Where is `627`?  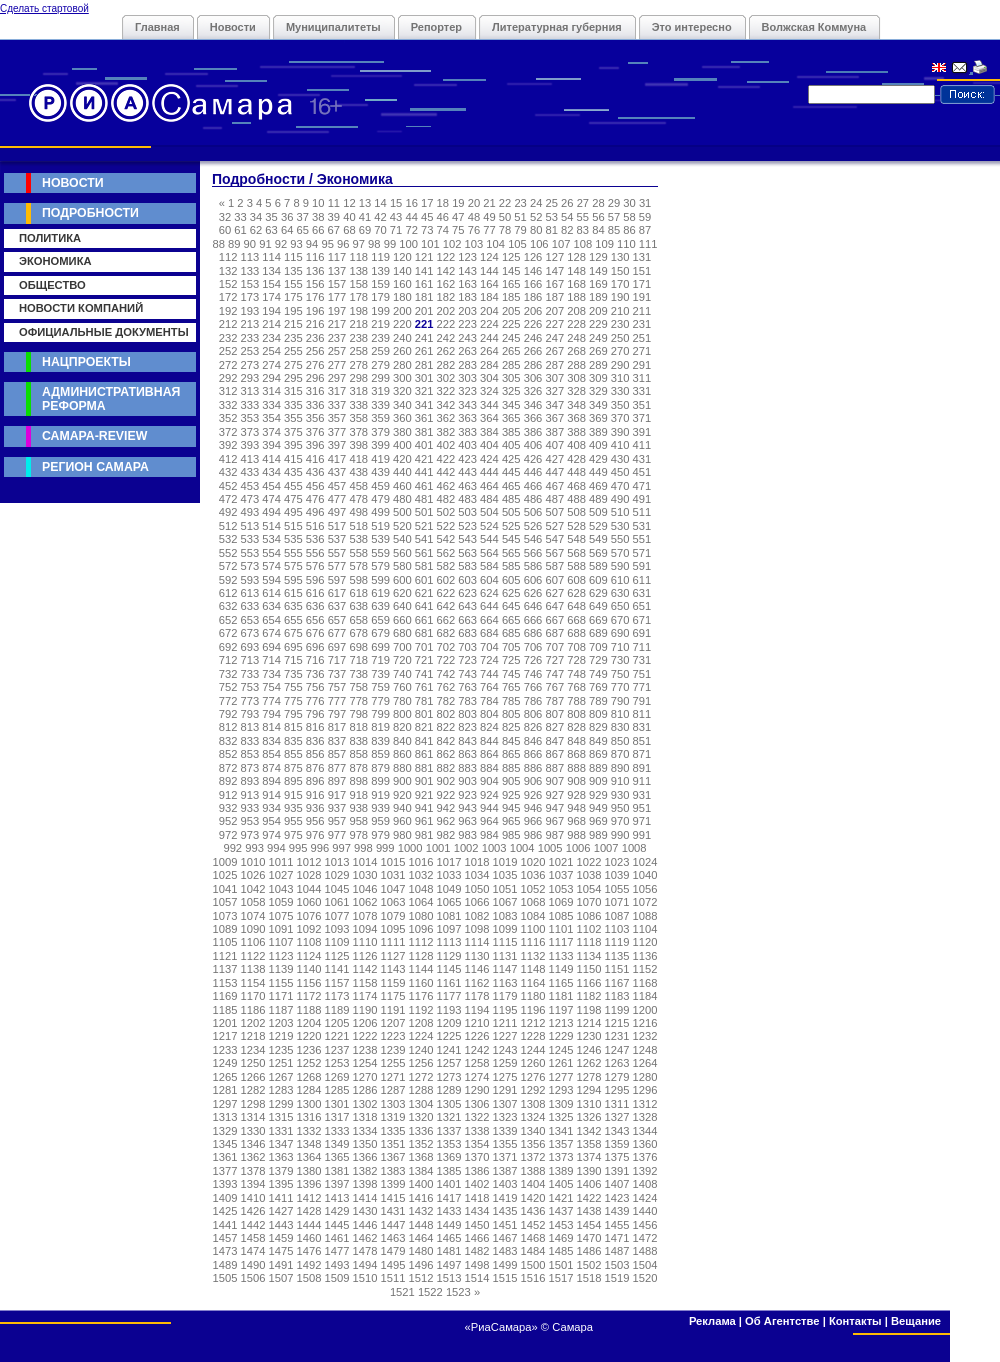 627 is located at coordinates (554, 593).